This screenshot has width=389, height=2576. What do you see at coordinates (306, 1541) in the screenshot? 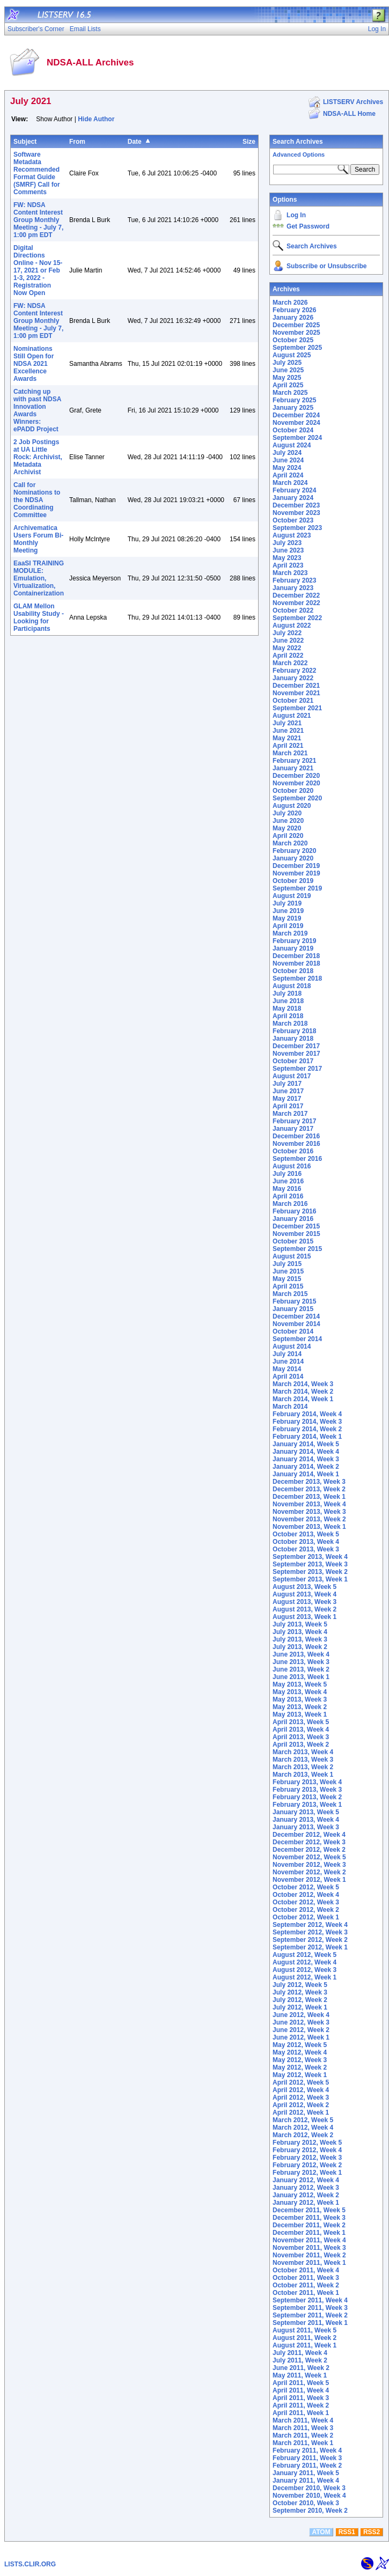
I see `October 2013, Week 4` at bounding box center [306, 1541].